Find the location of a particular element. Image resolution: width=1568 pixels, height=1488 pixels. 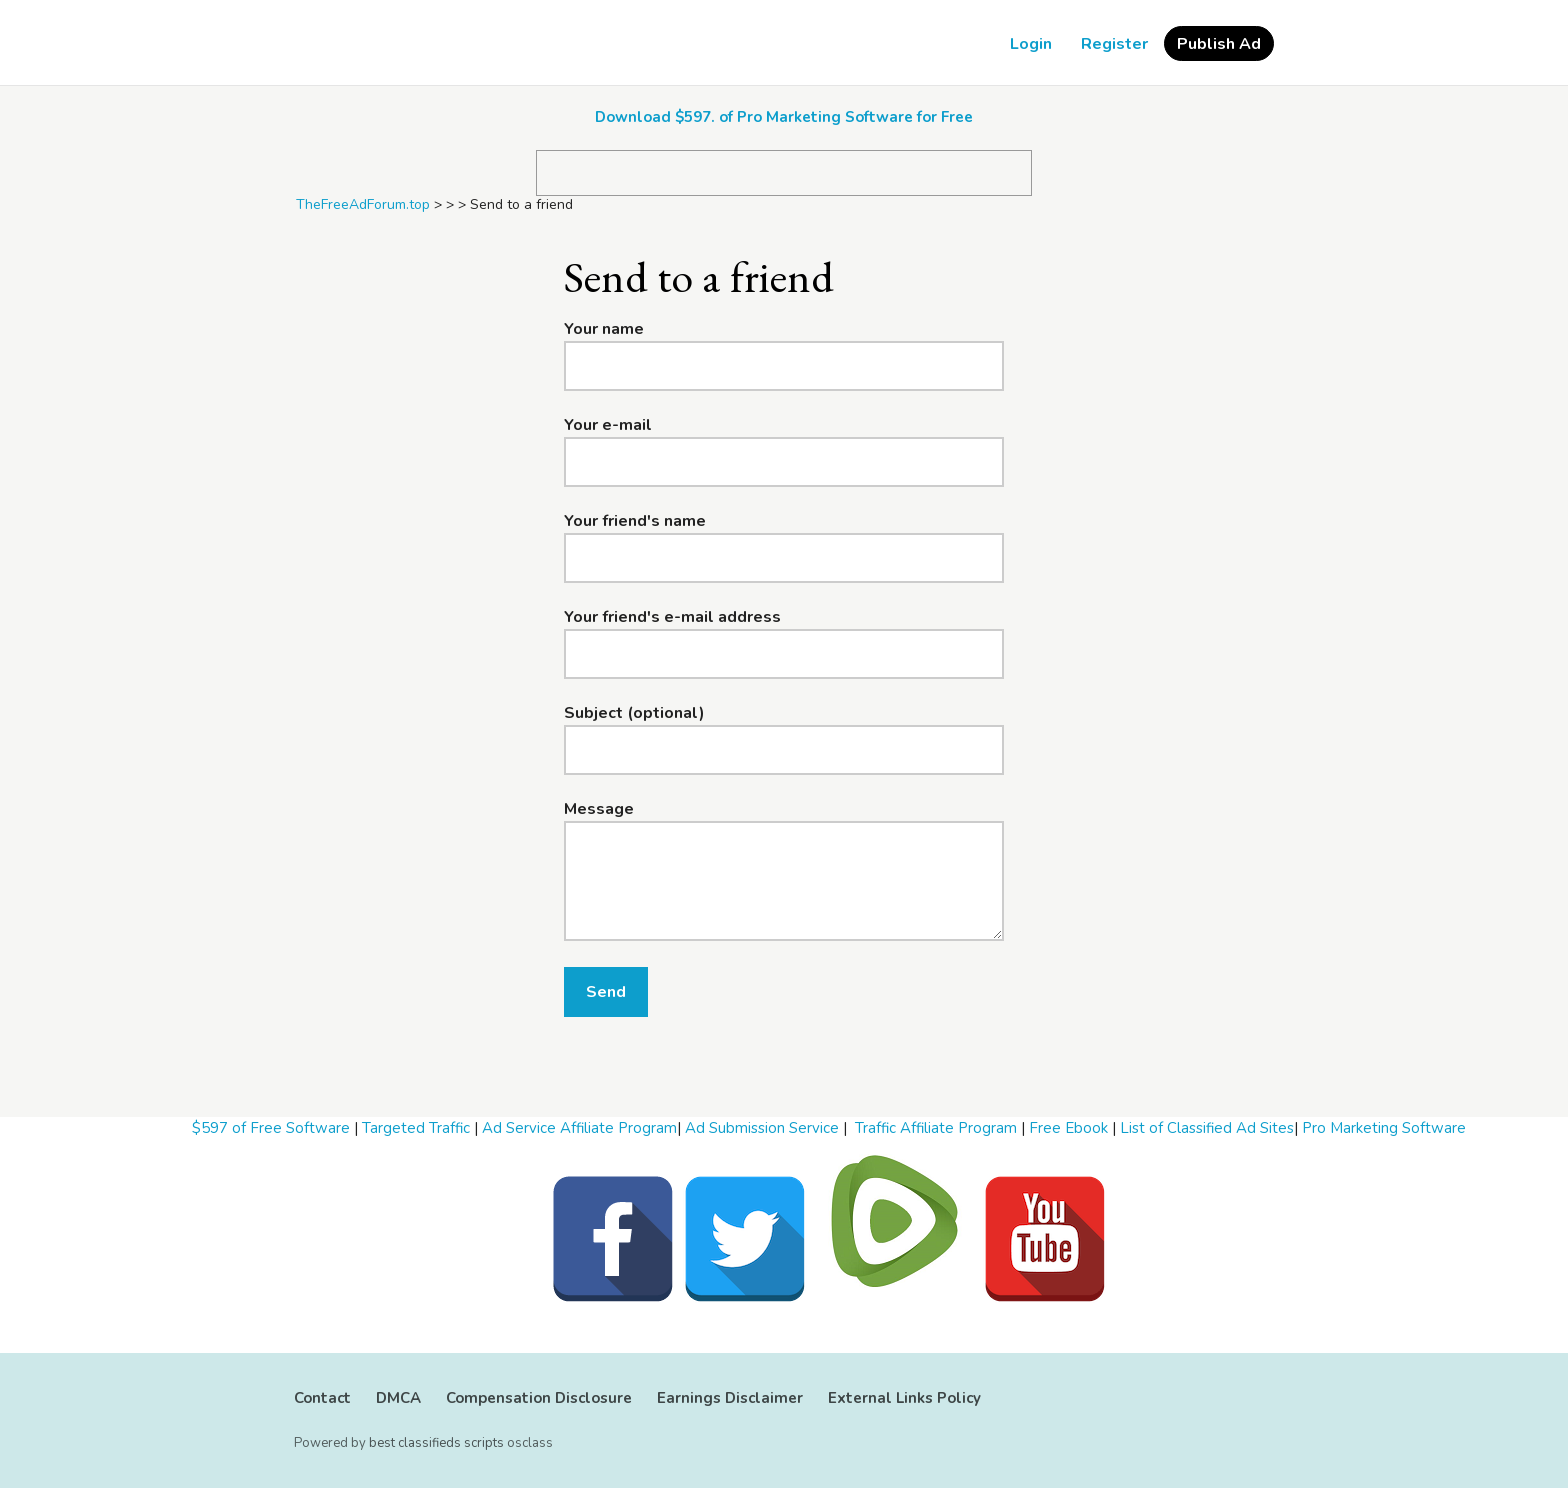

Ad Submission Service is located at coordinates (762, 1128).